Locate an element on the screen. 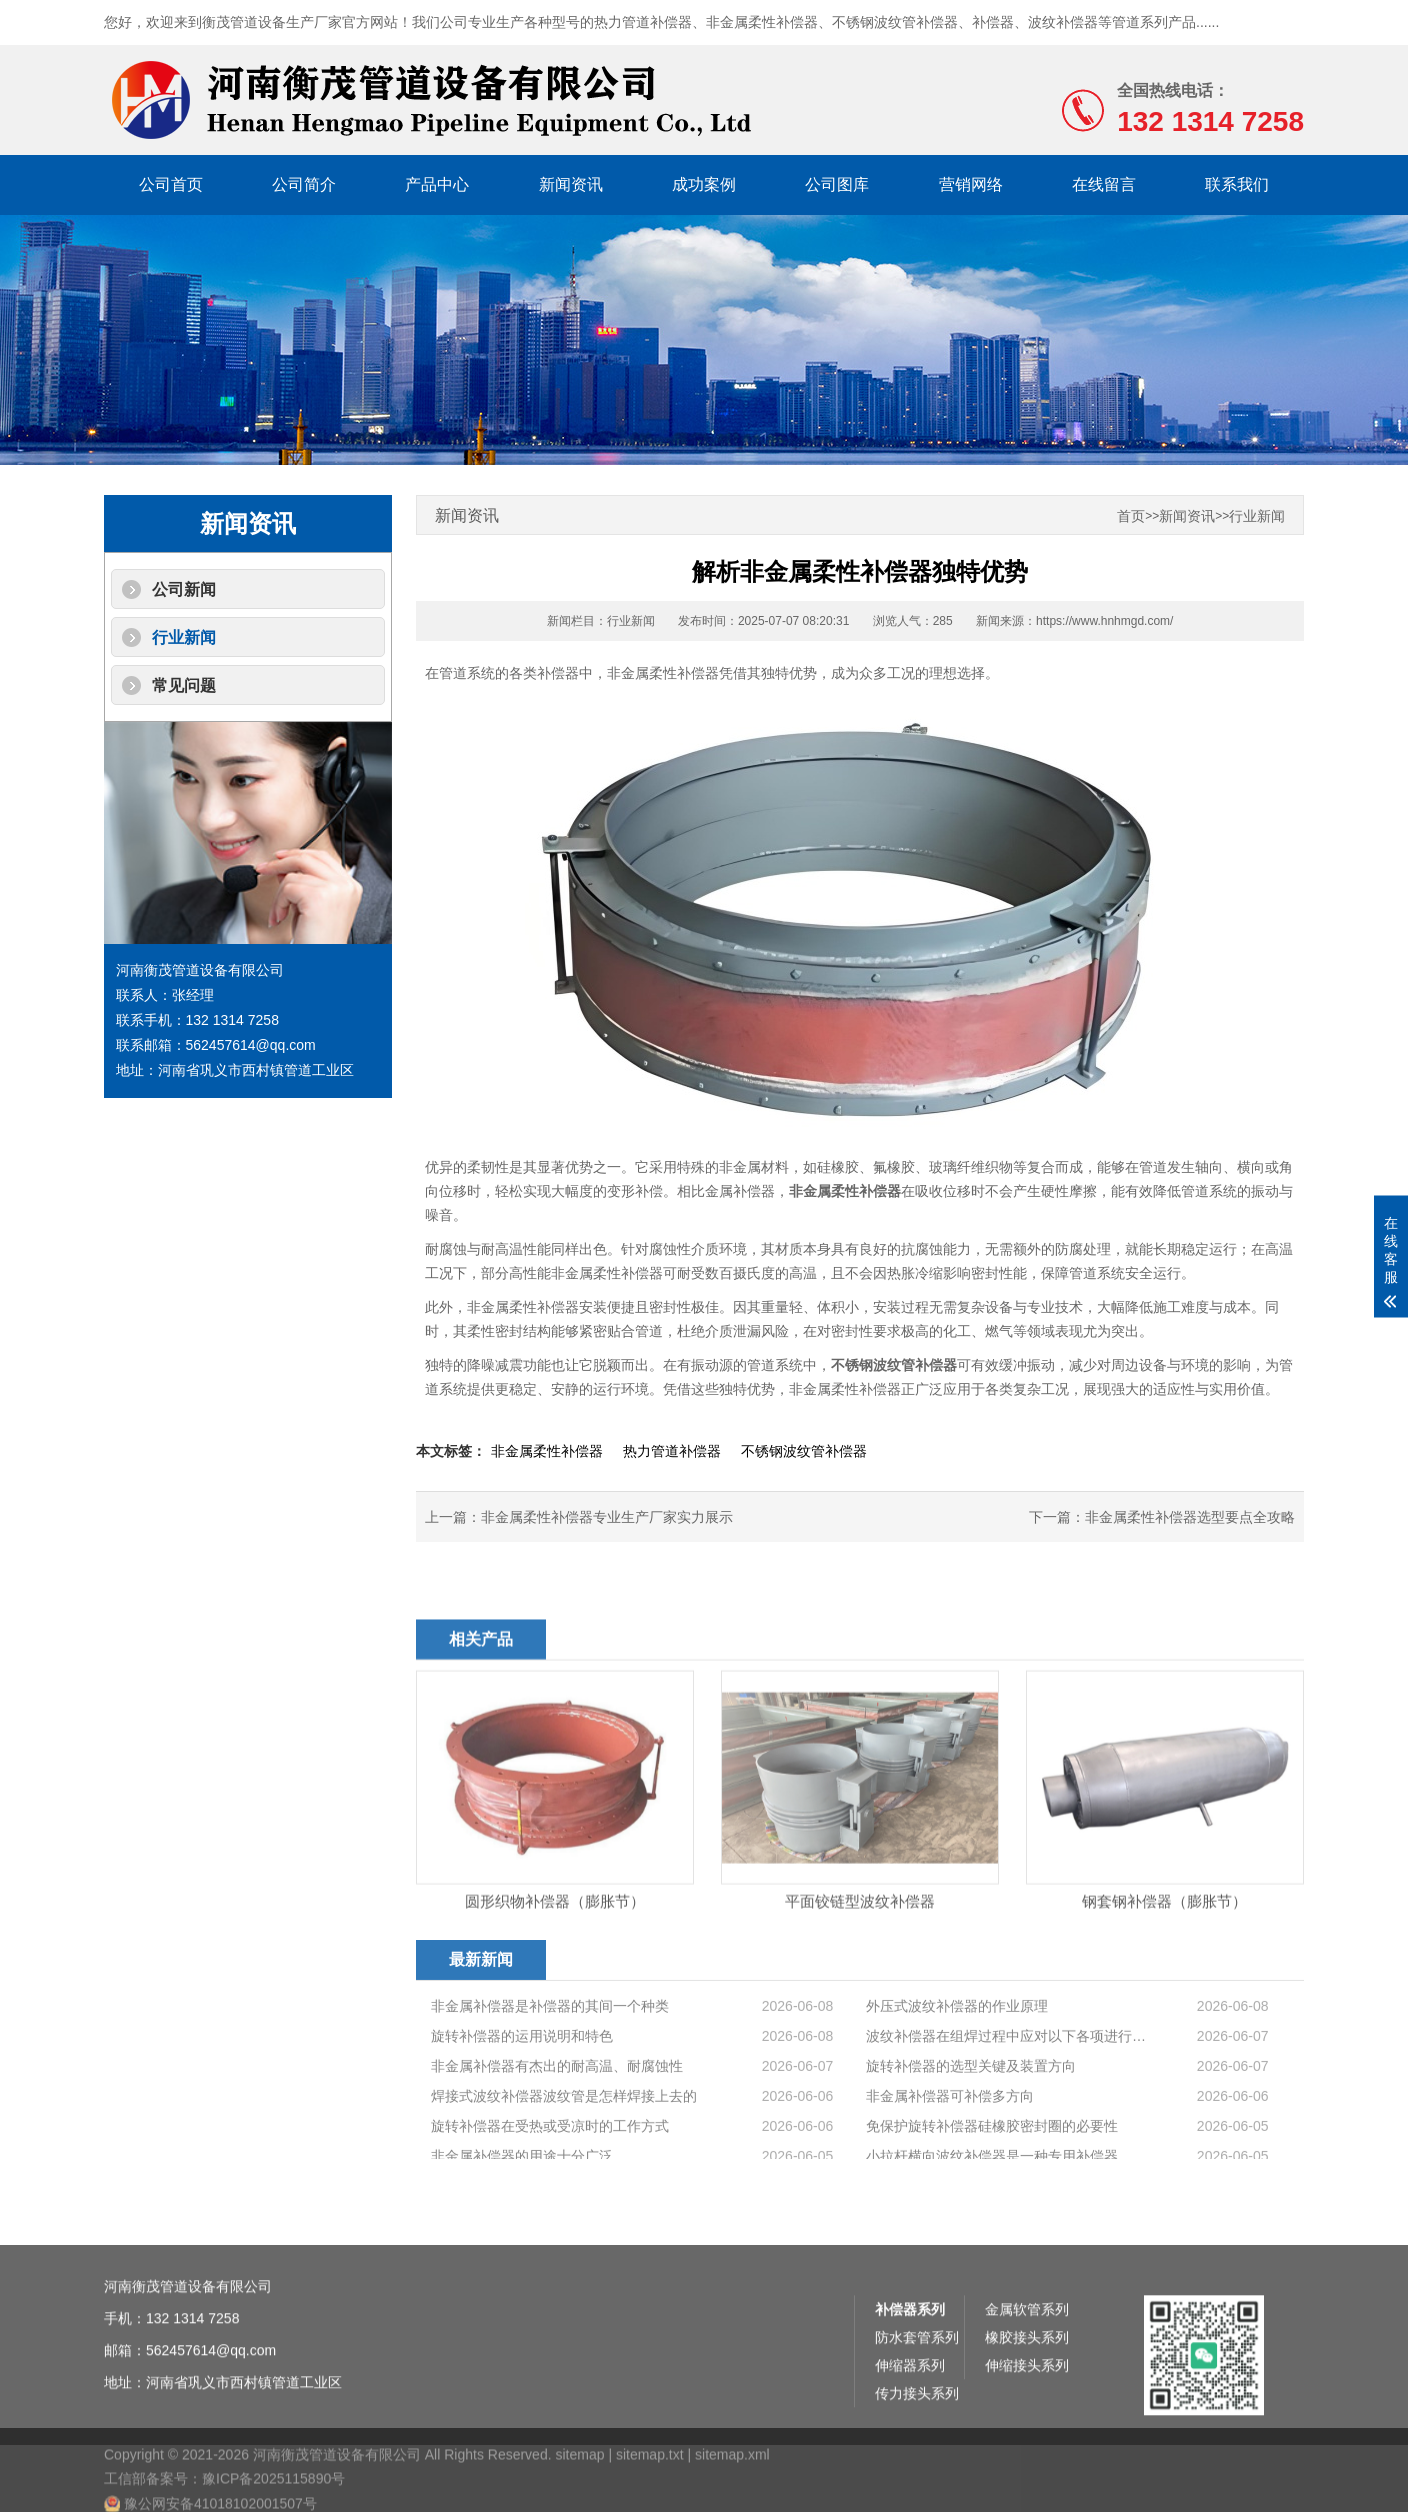 Image resolution: width=1408 pixels, height=2512 pixels. 波纹补偿器在组焊过程中应对以下各项进行查··· is located at coordinates (1007, 2114).